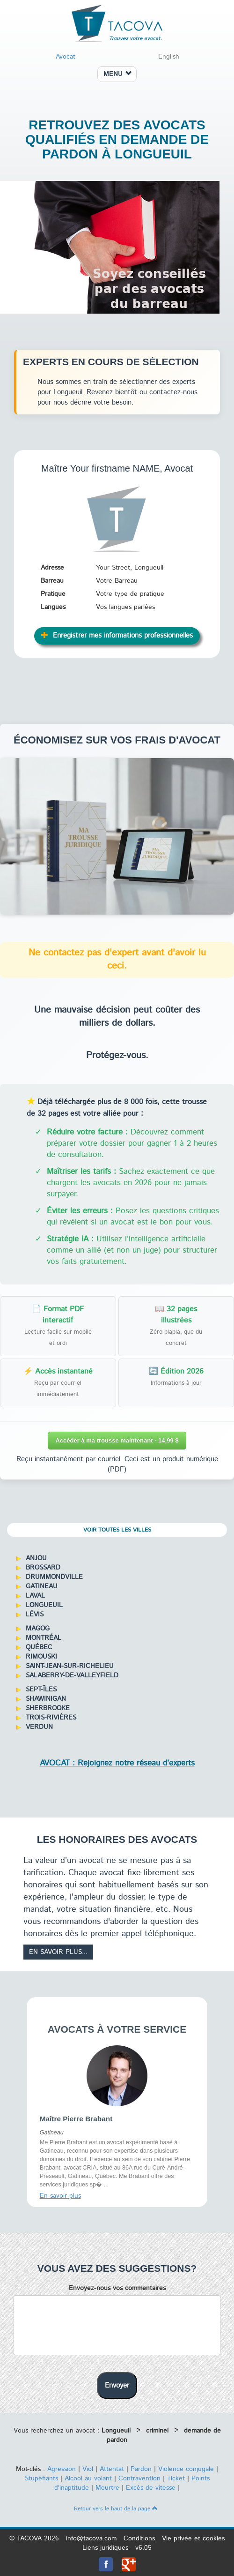  What do you see at coordinates (87, 2469) in the screenshot?
I see `Viol` at bounding box center [87, 2469].